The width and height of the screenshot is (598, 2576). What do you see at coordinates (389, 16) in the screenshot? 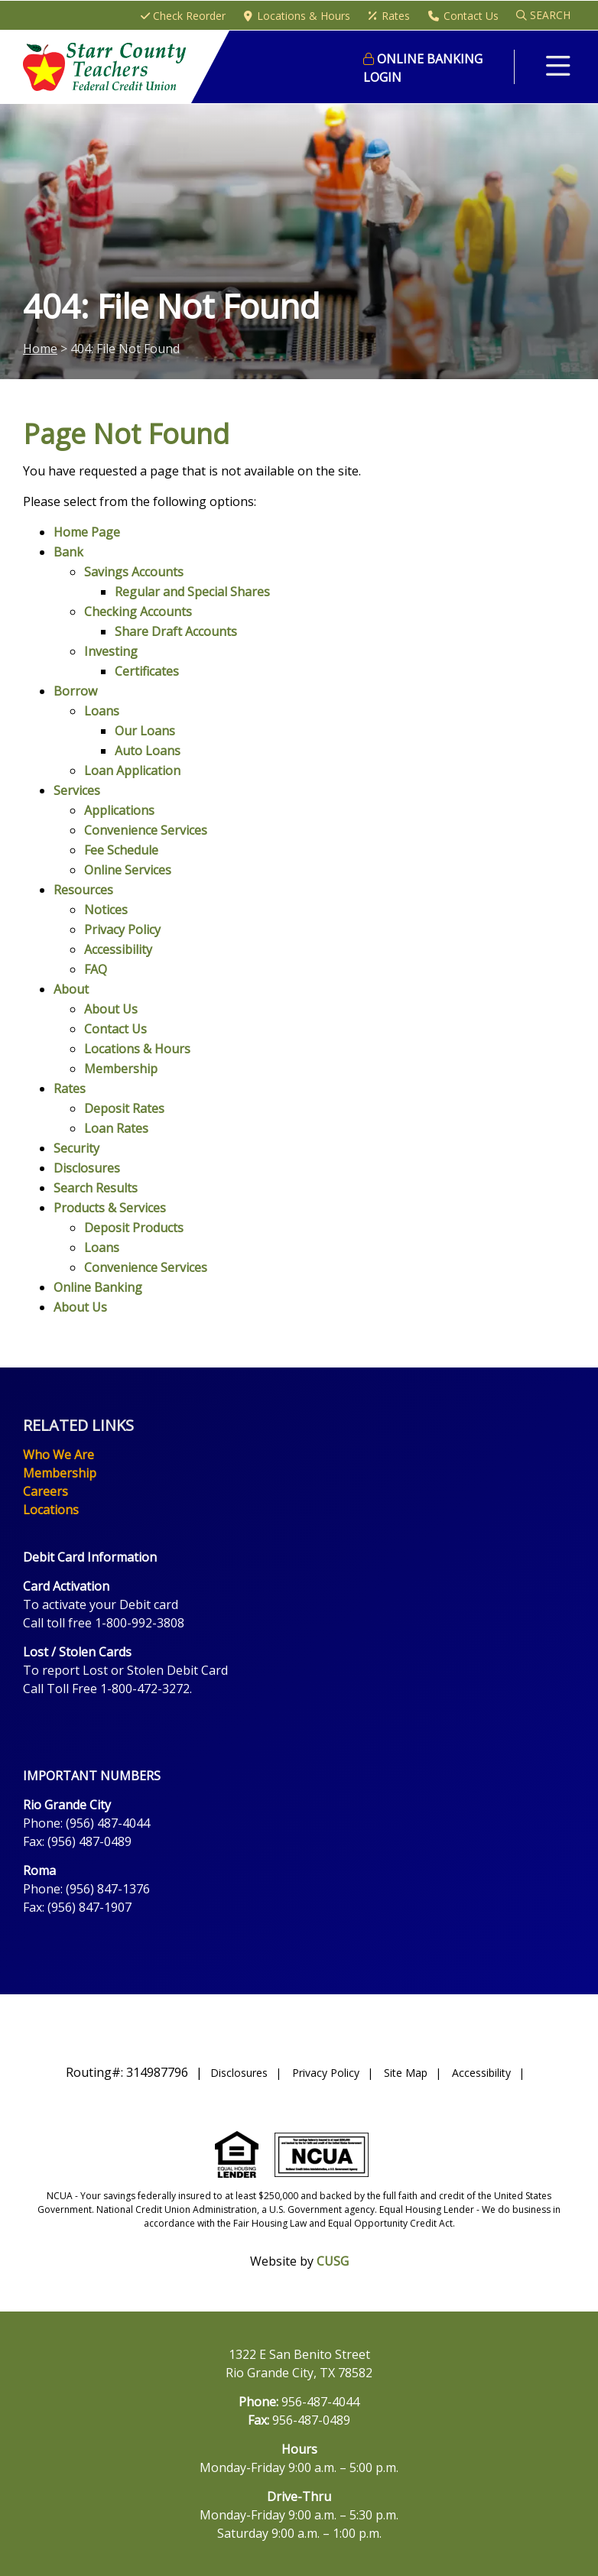
I see `[Rates]` at bounding box center [389, 16].